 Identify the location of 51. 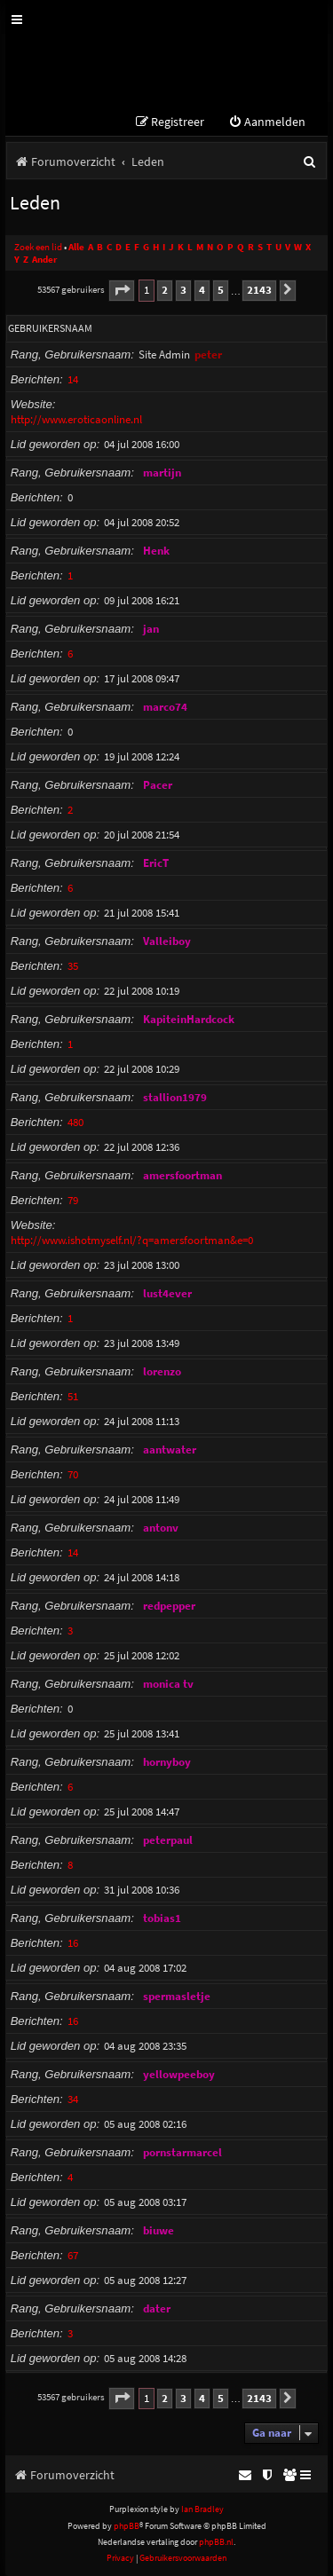
(72, 1396).